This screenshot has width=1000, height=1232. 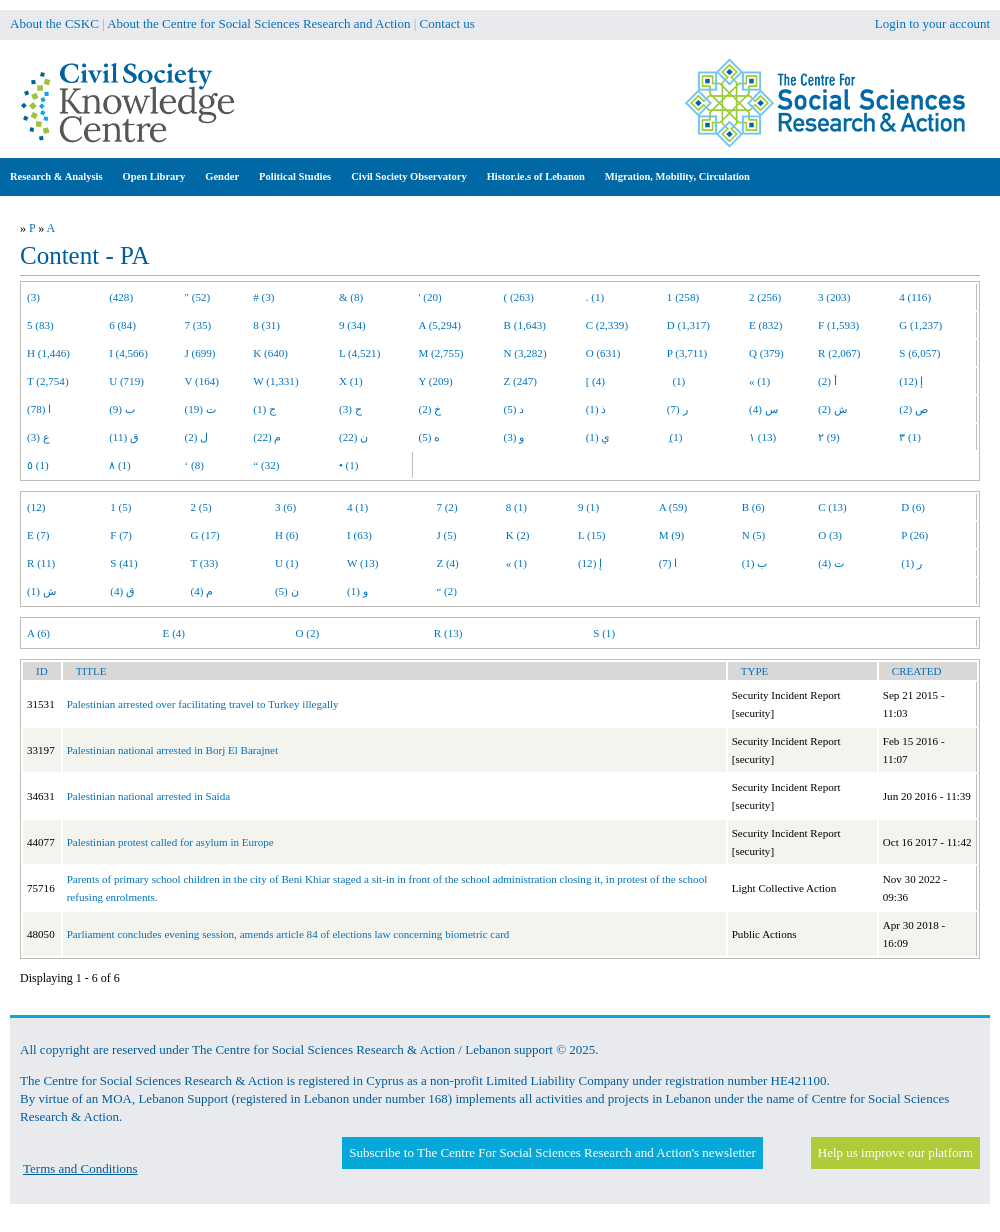 I want to click on L (4,521), so click(x=359, y=353).